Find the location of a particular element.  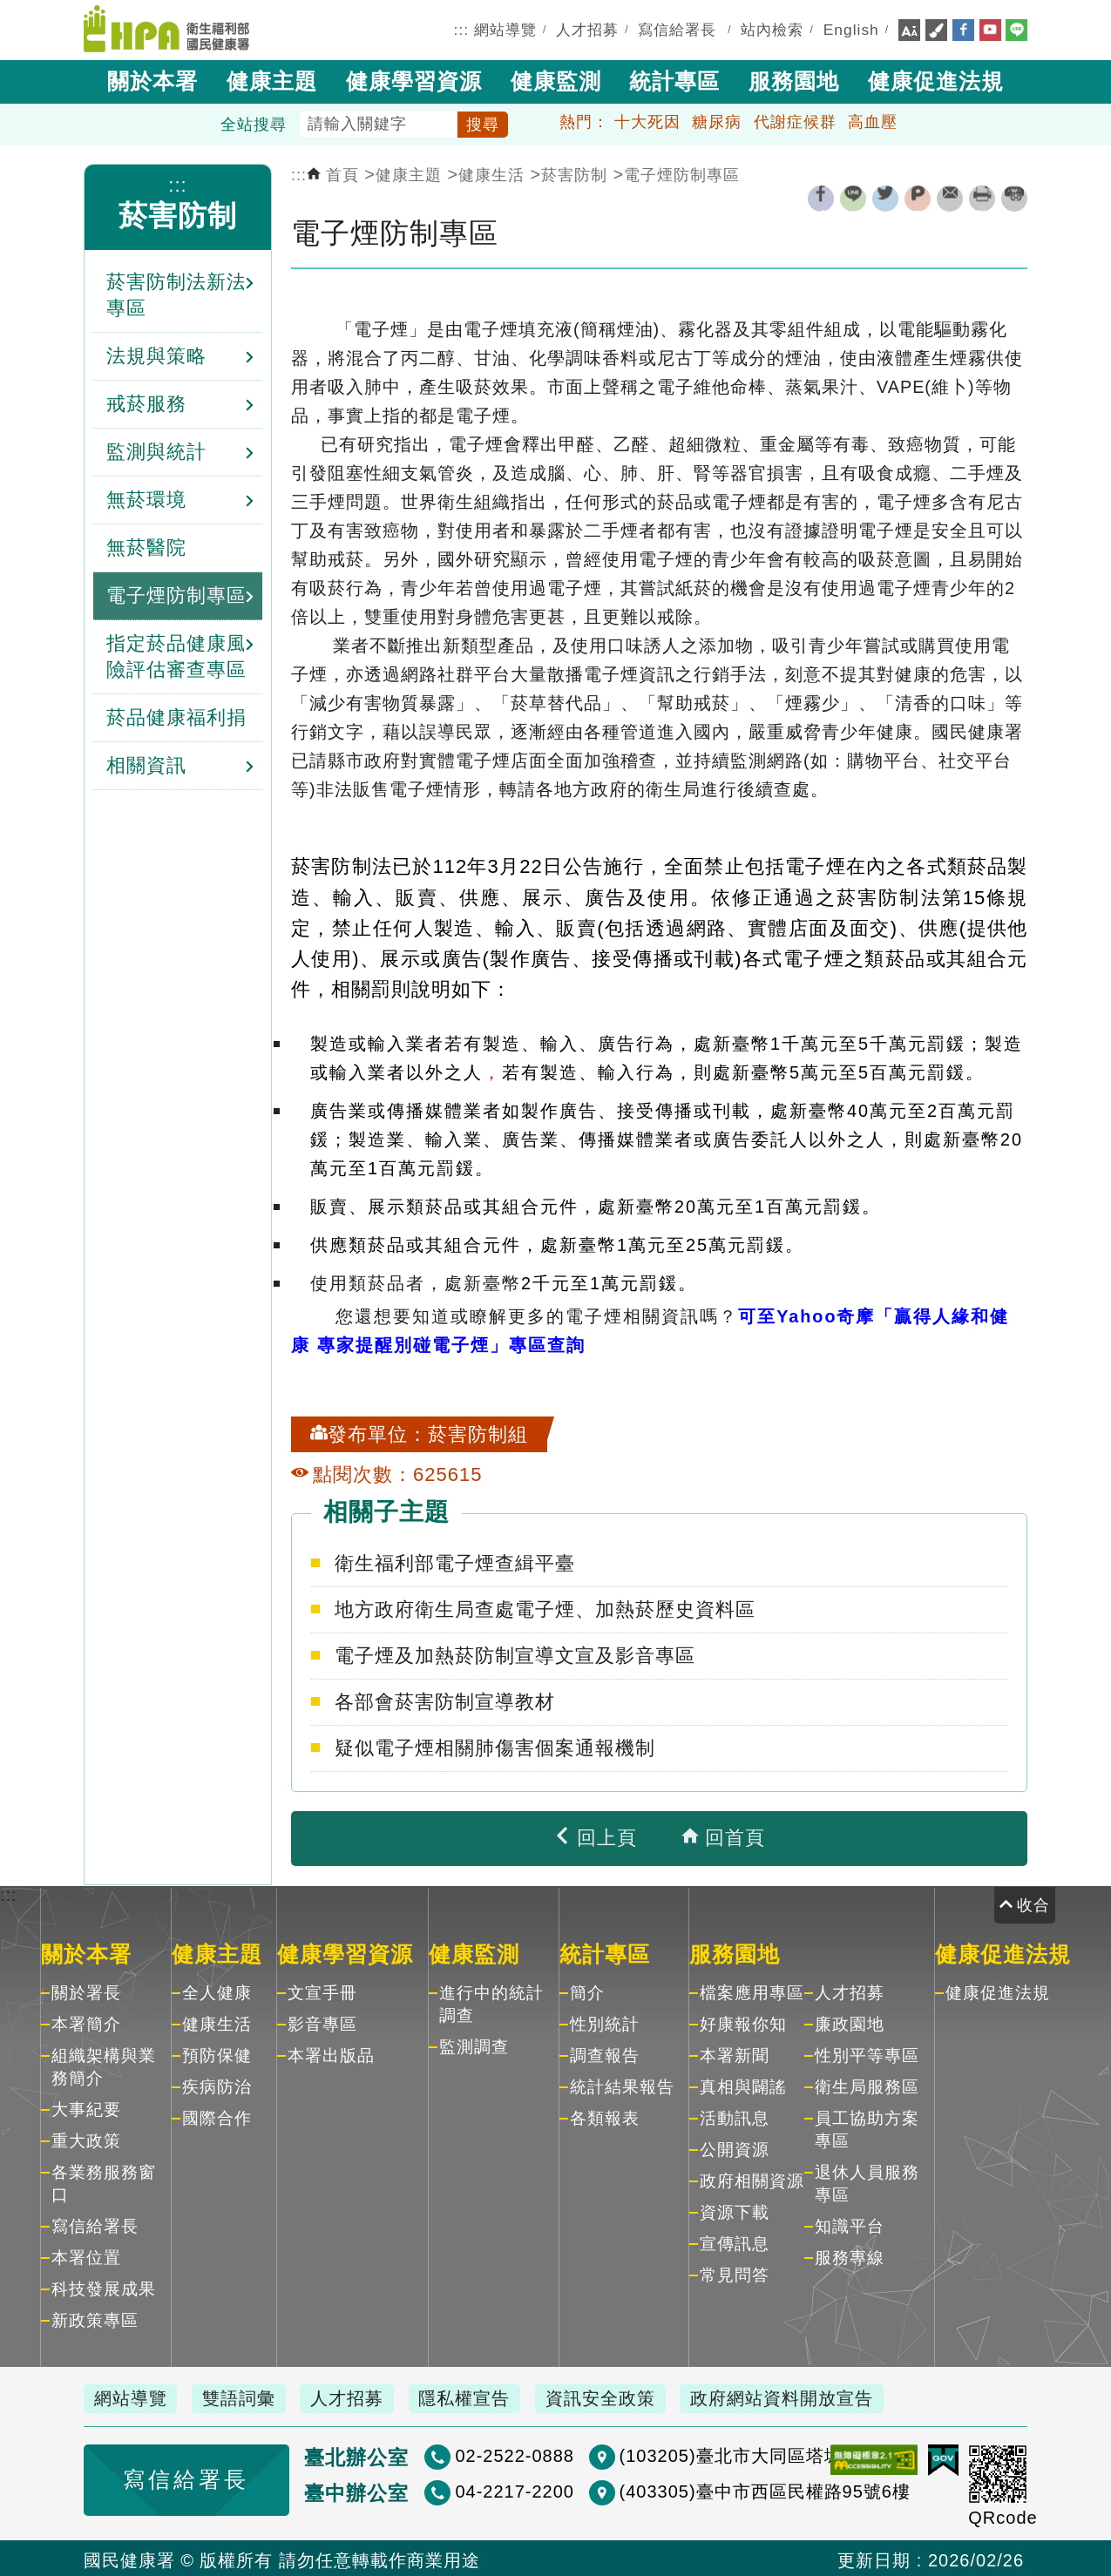

服務園地 is located at coordinates (794, 79).